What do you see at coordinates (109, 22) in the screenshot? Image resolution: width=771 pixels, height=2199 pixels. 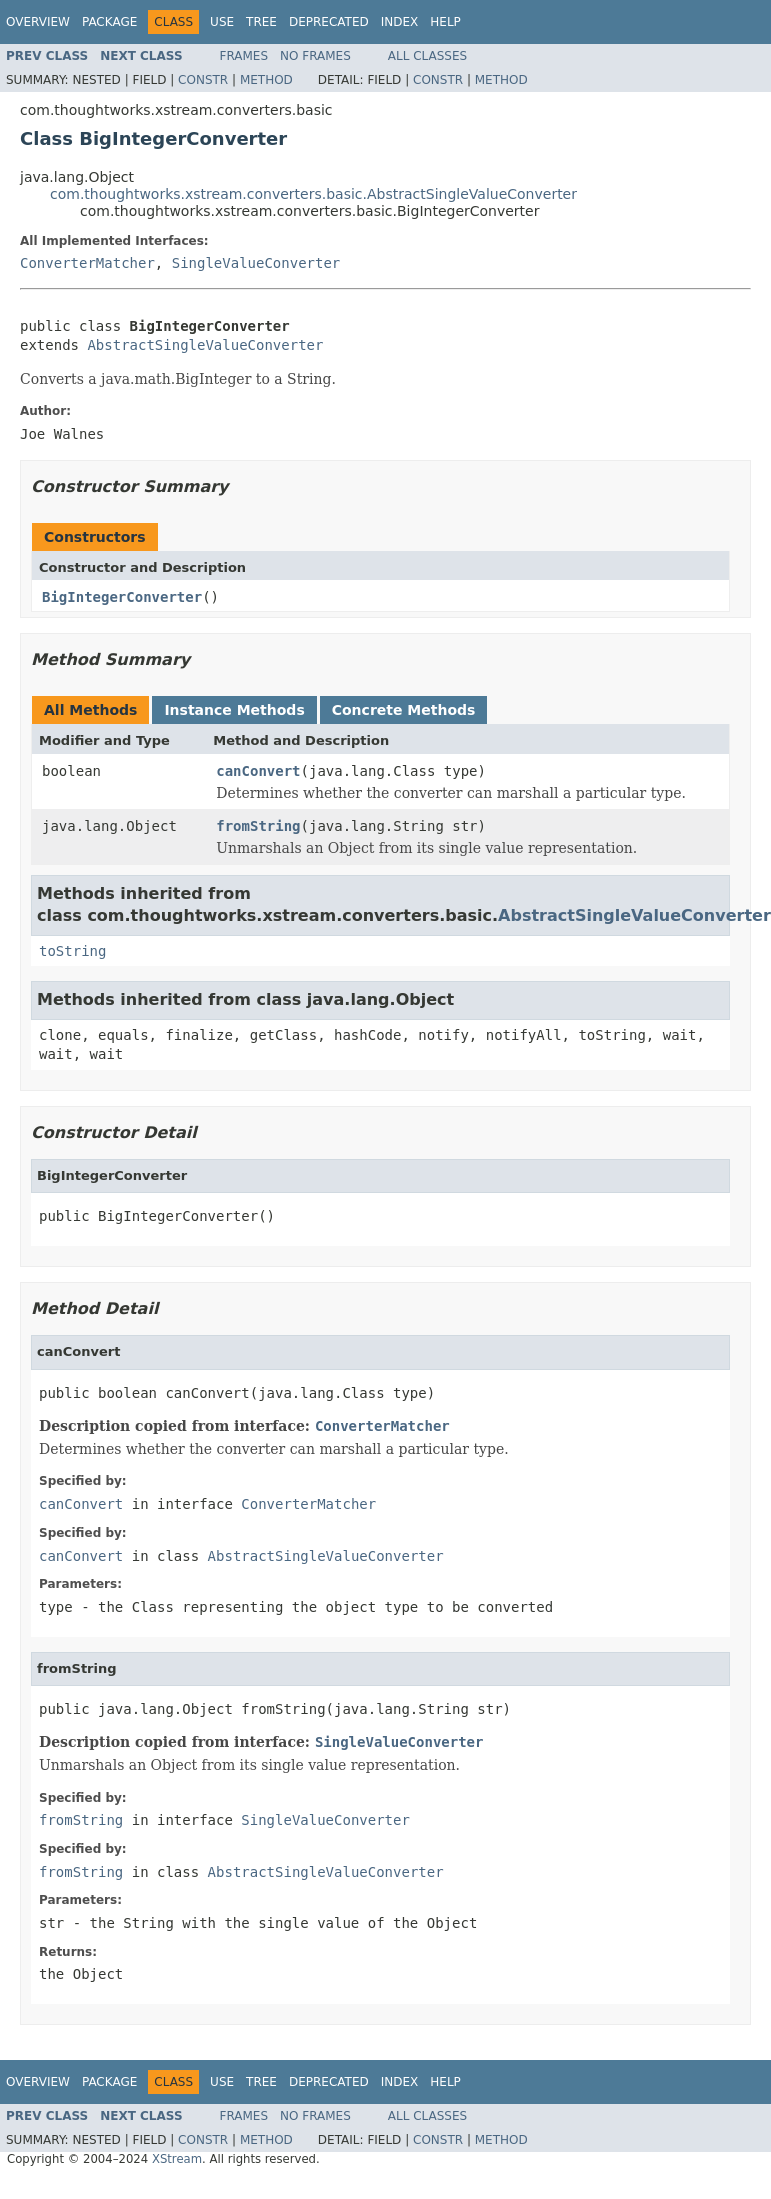 I see `Package` at bounding box center [109, 22].